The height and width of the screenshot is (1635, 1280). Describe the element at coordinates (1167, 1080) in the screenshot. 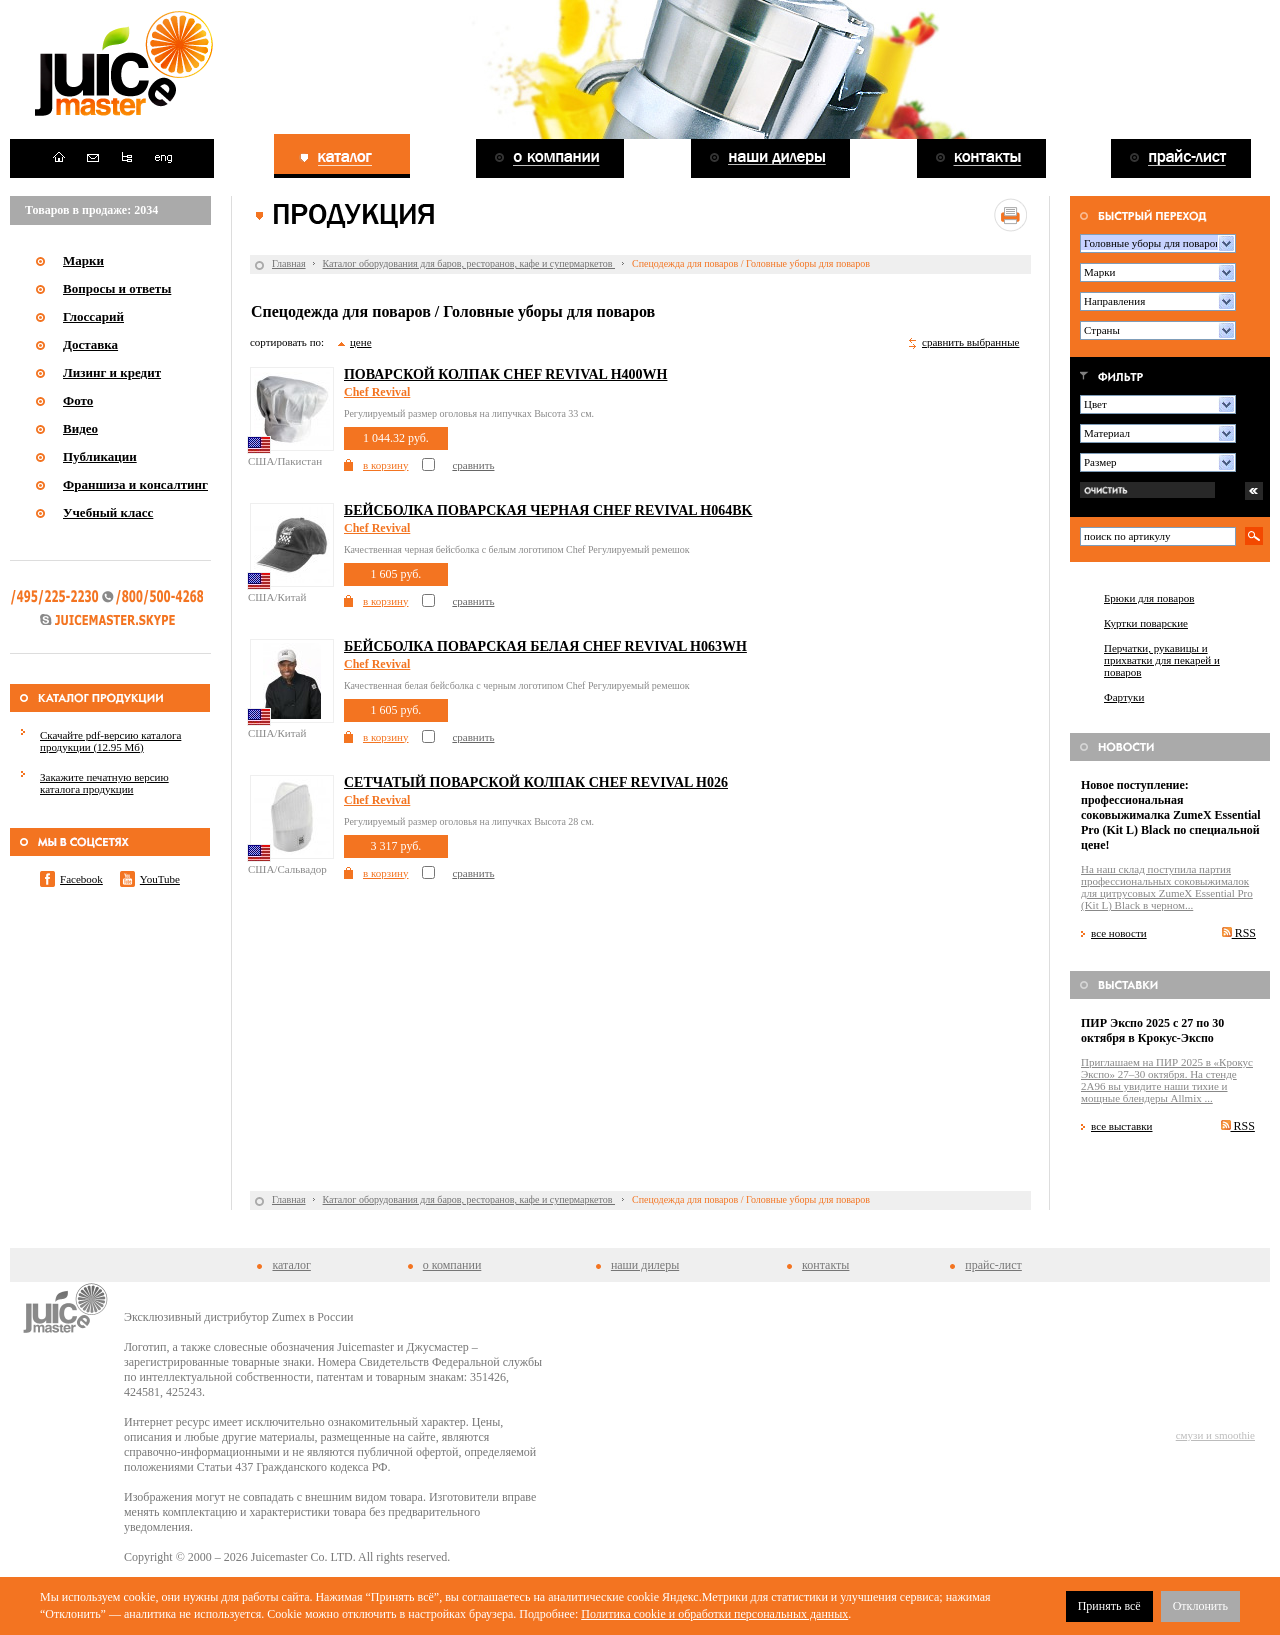

I see `Приглашаем на ПИР 2025 в «Крокус Экспо» 27–30 октября. На стенде 2A96 вы увидите наши тихие и мощные блендеры Allmix ...` at that location.